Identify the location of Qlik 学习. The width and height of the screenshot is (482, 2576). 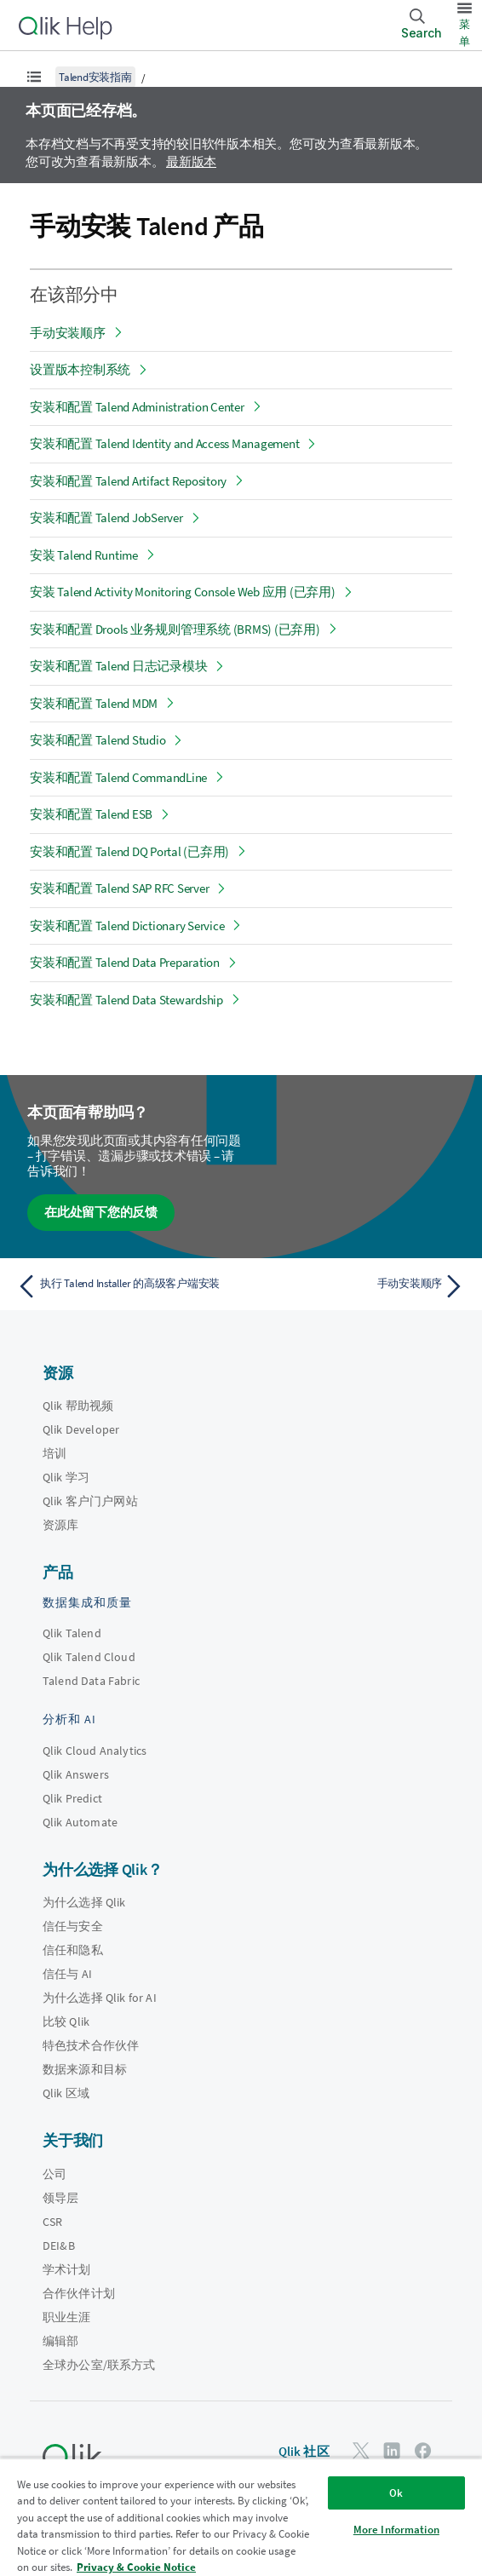
(66, 1477).